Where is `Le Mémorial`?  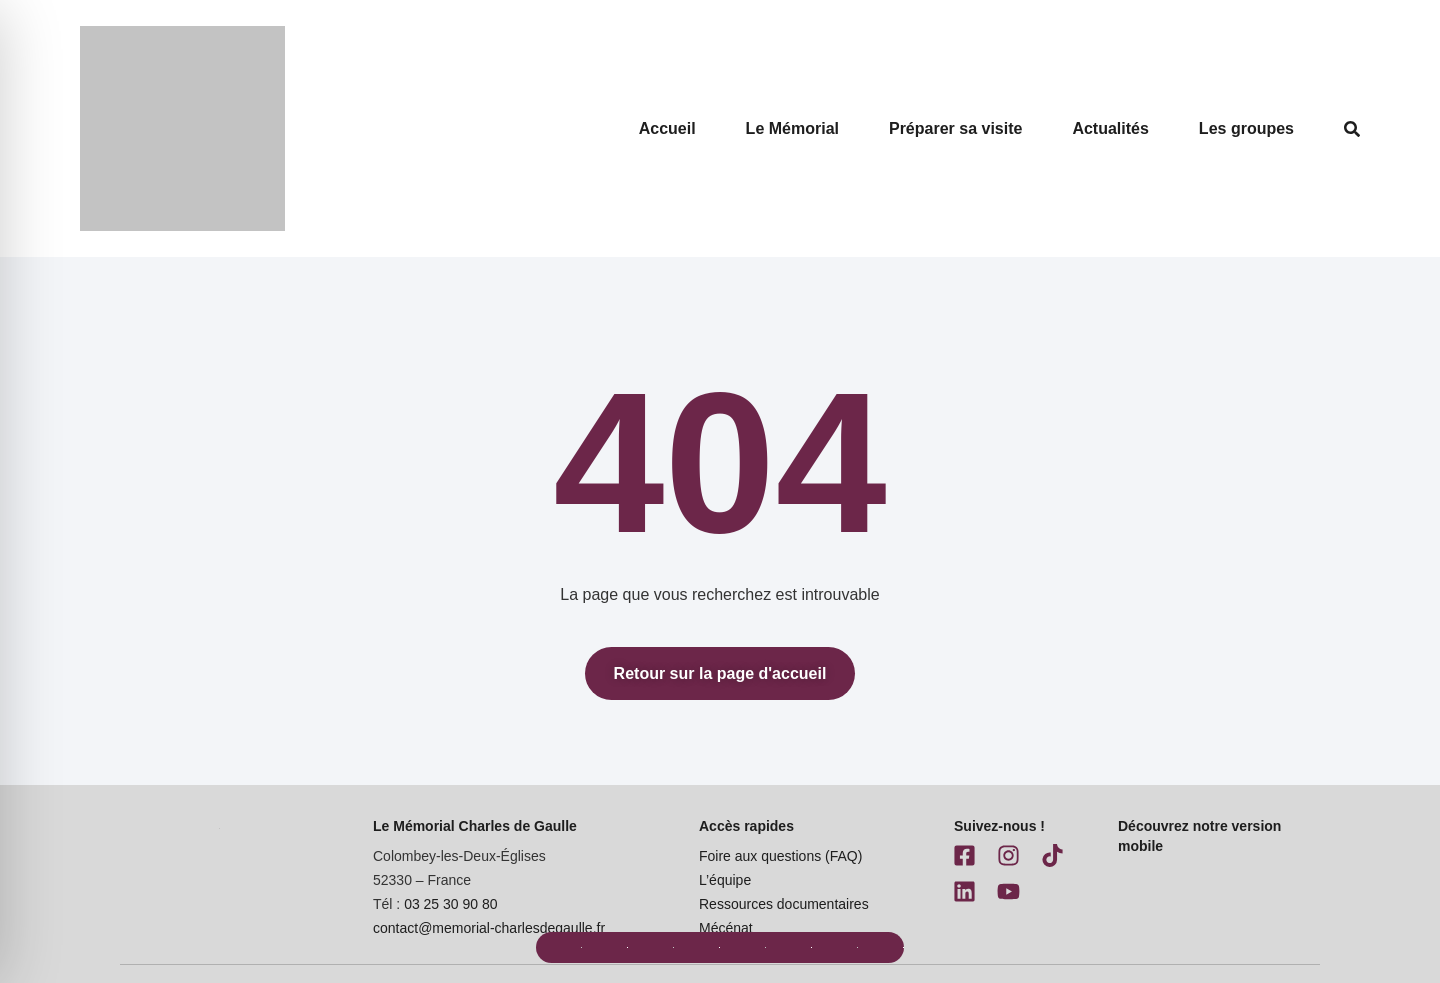 Le Mémorial is located at coordinates (792, 128).